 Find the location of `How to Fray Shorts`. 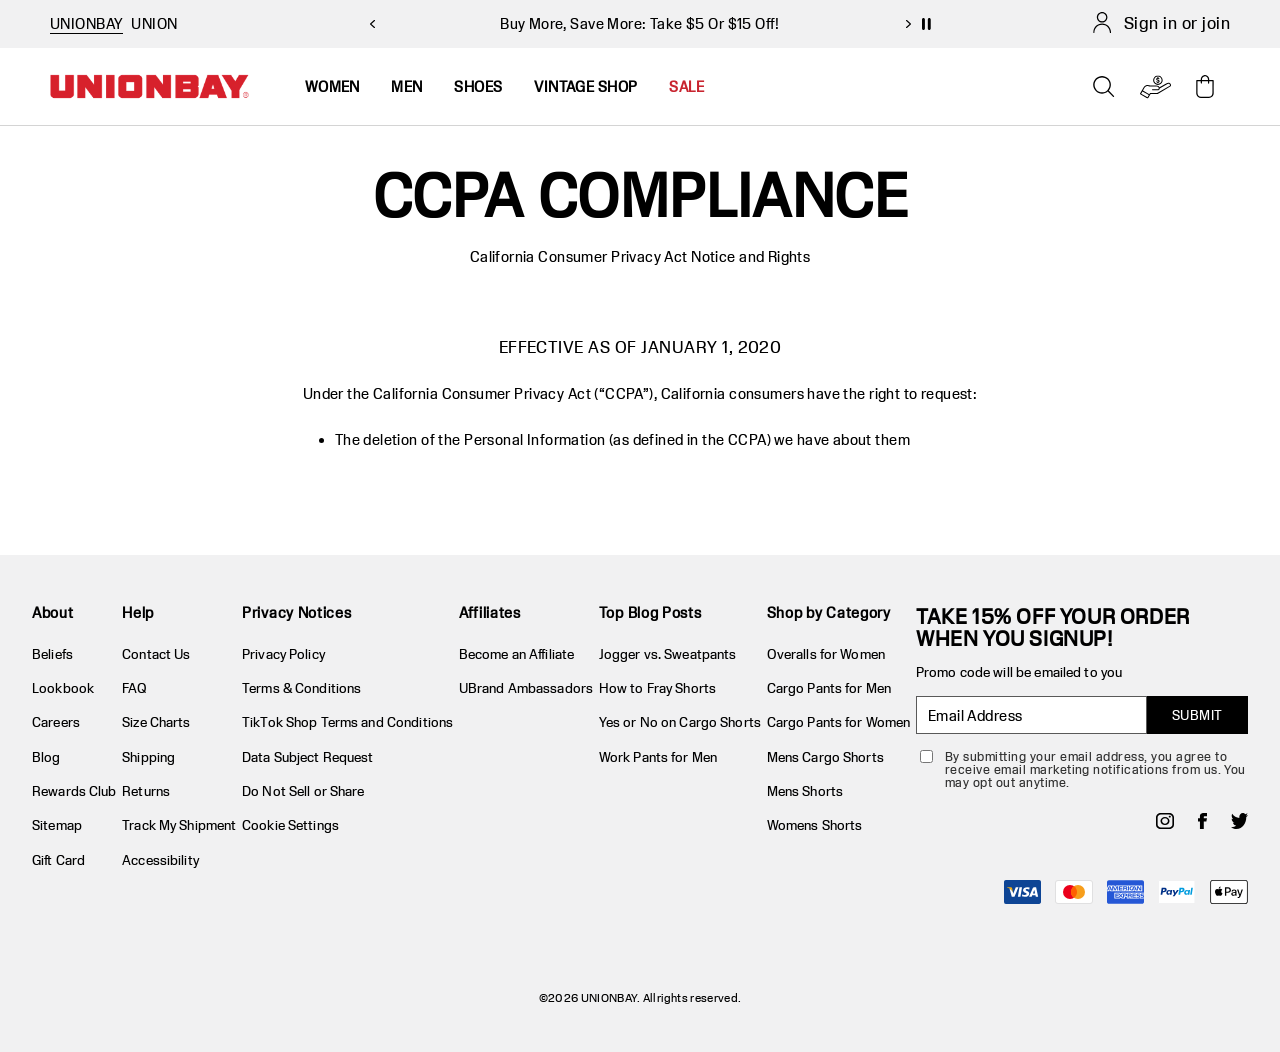

How to Fray Shorts is located at coordinates (657, 688).